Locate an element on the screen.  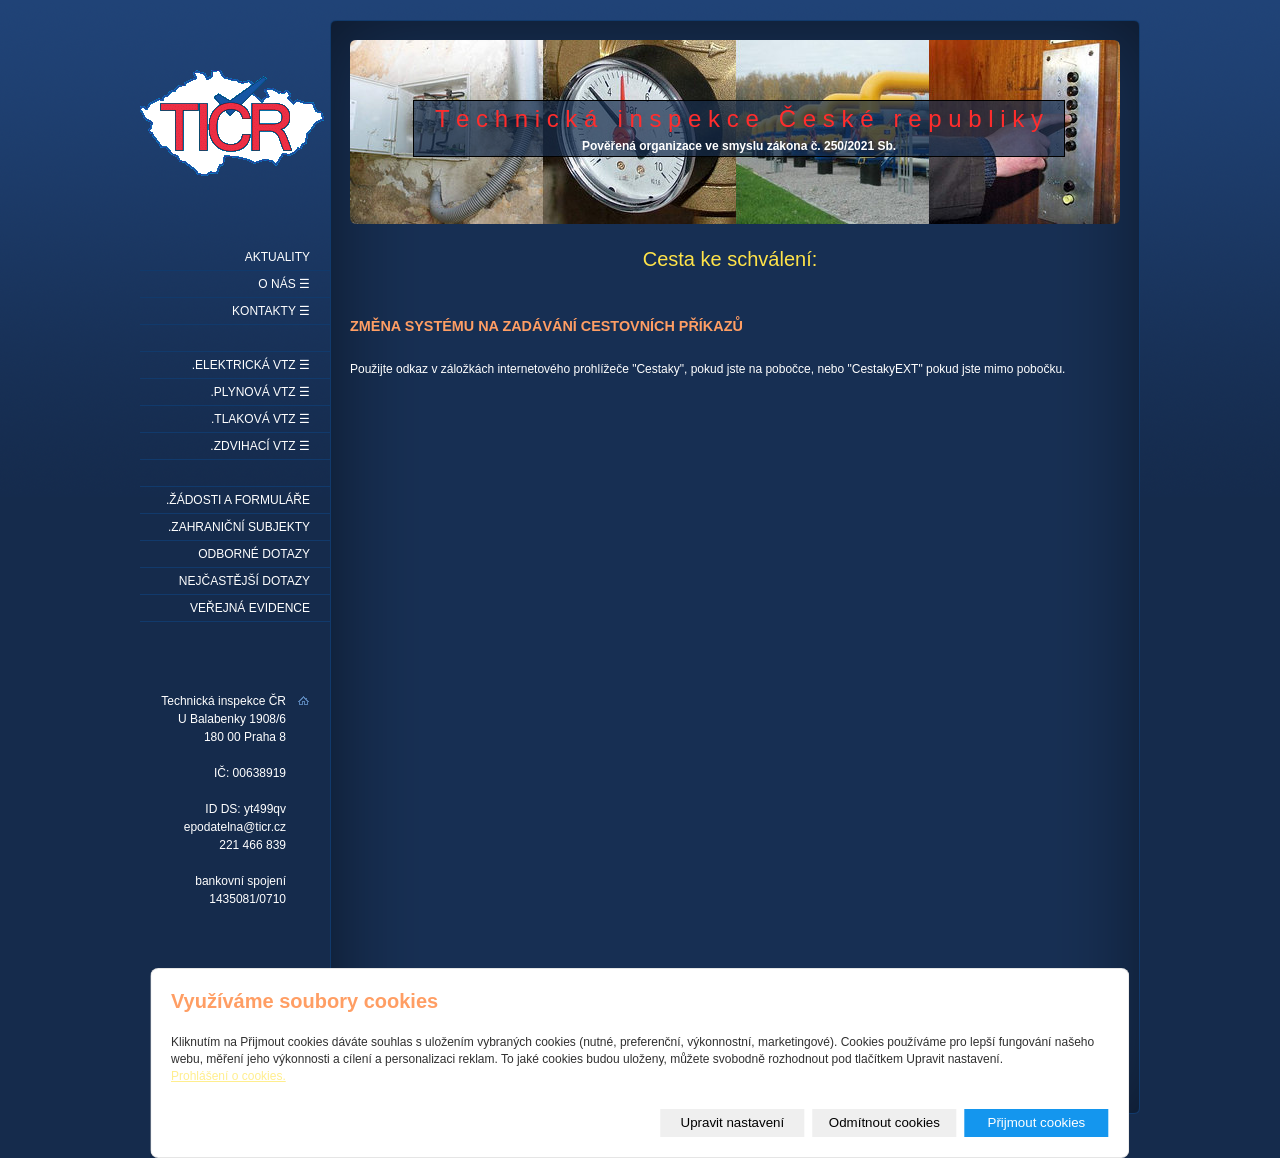
.Zdvihací VTZ ☰ is located at coordinates (260, 446).